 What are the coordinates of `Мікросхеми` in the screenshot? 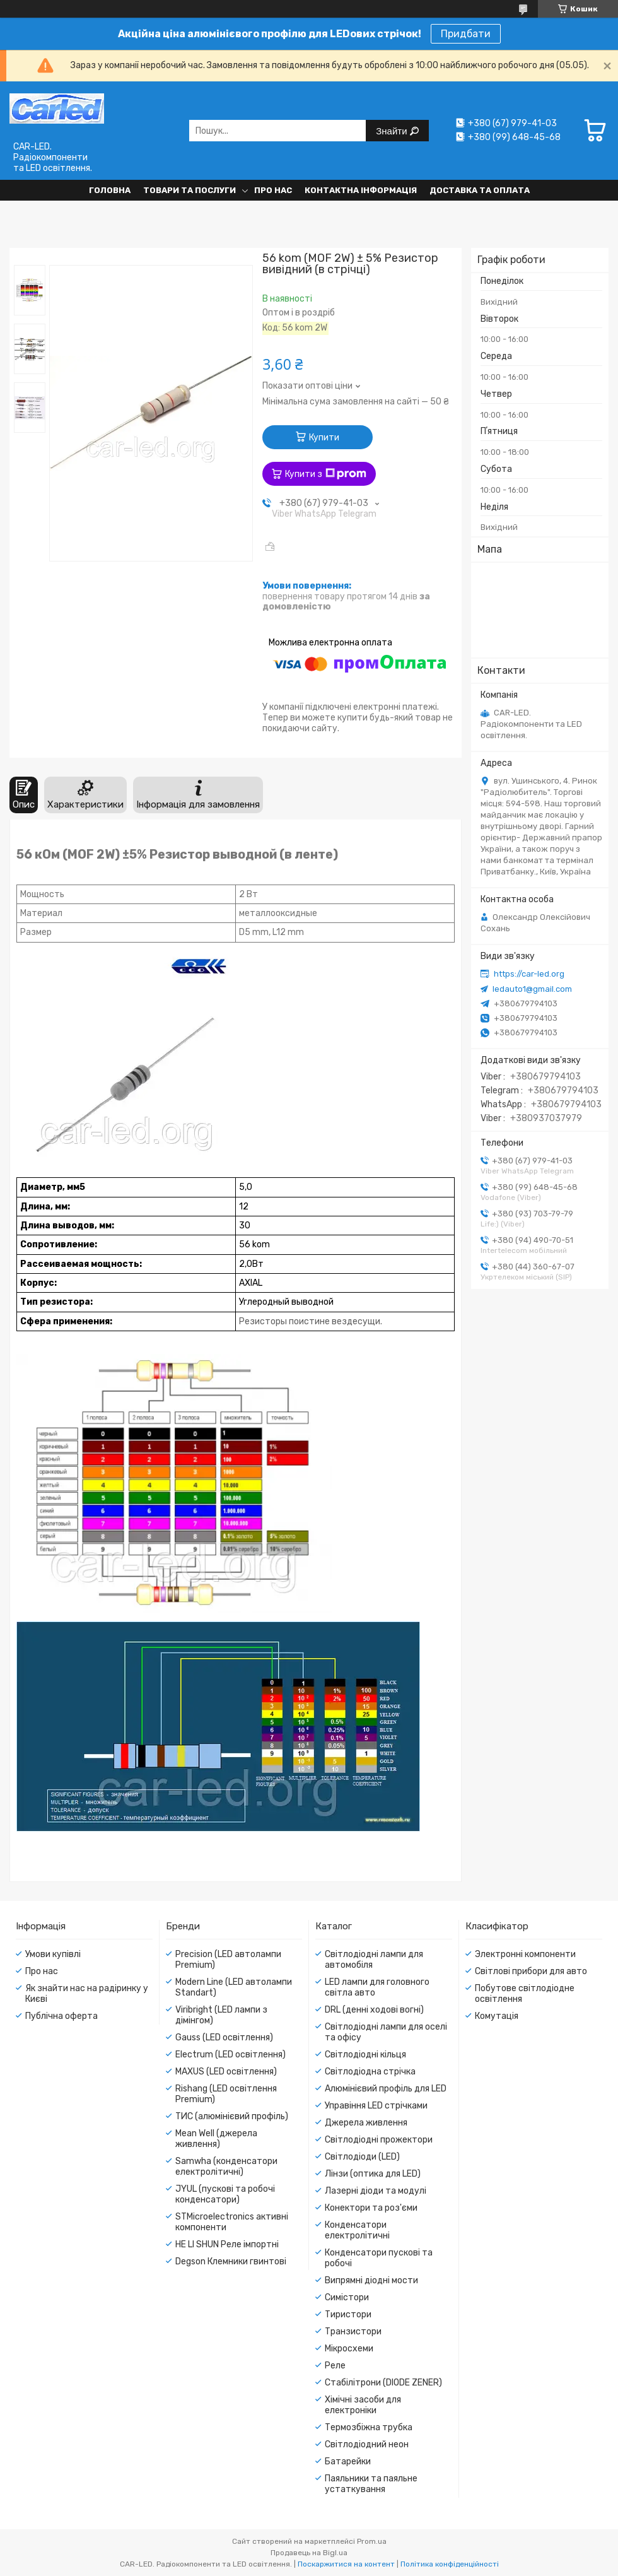 It's located at (349, 2348).